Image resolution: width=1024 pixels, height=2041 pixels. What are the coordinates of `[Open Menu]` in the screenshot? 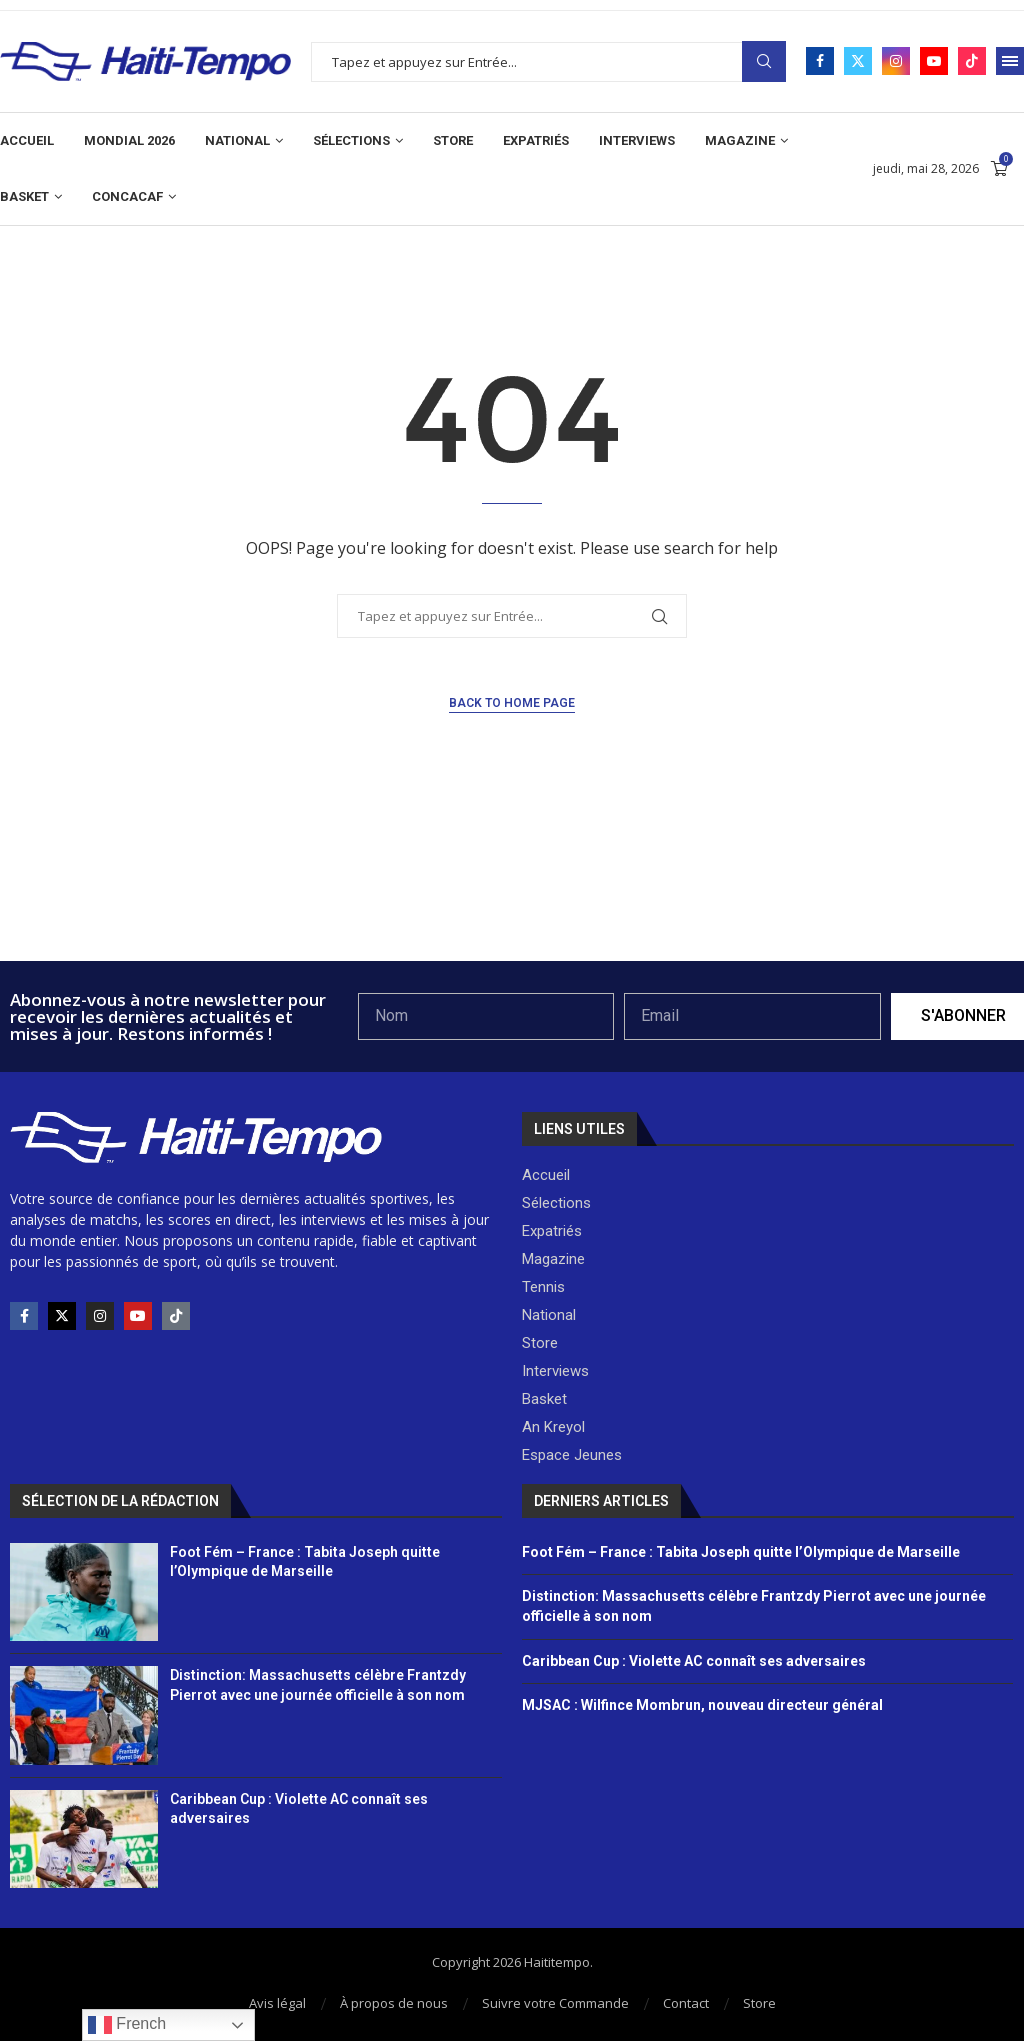 It's located at (1010, 61).